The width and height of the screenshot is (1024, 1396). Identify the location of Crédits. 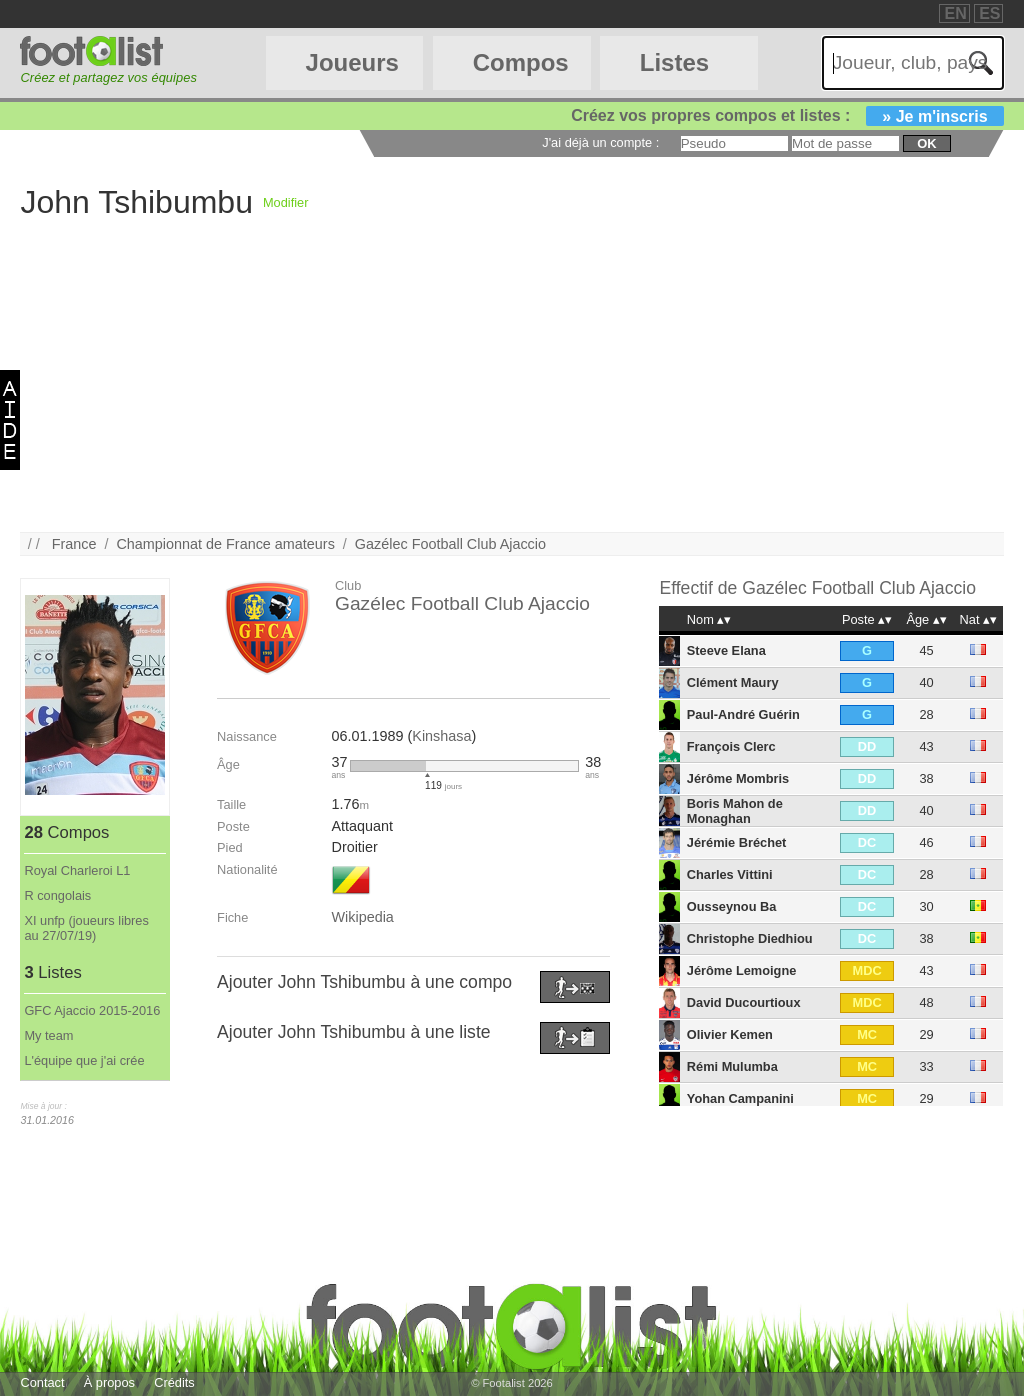
(174, 1382).